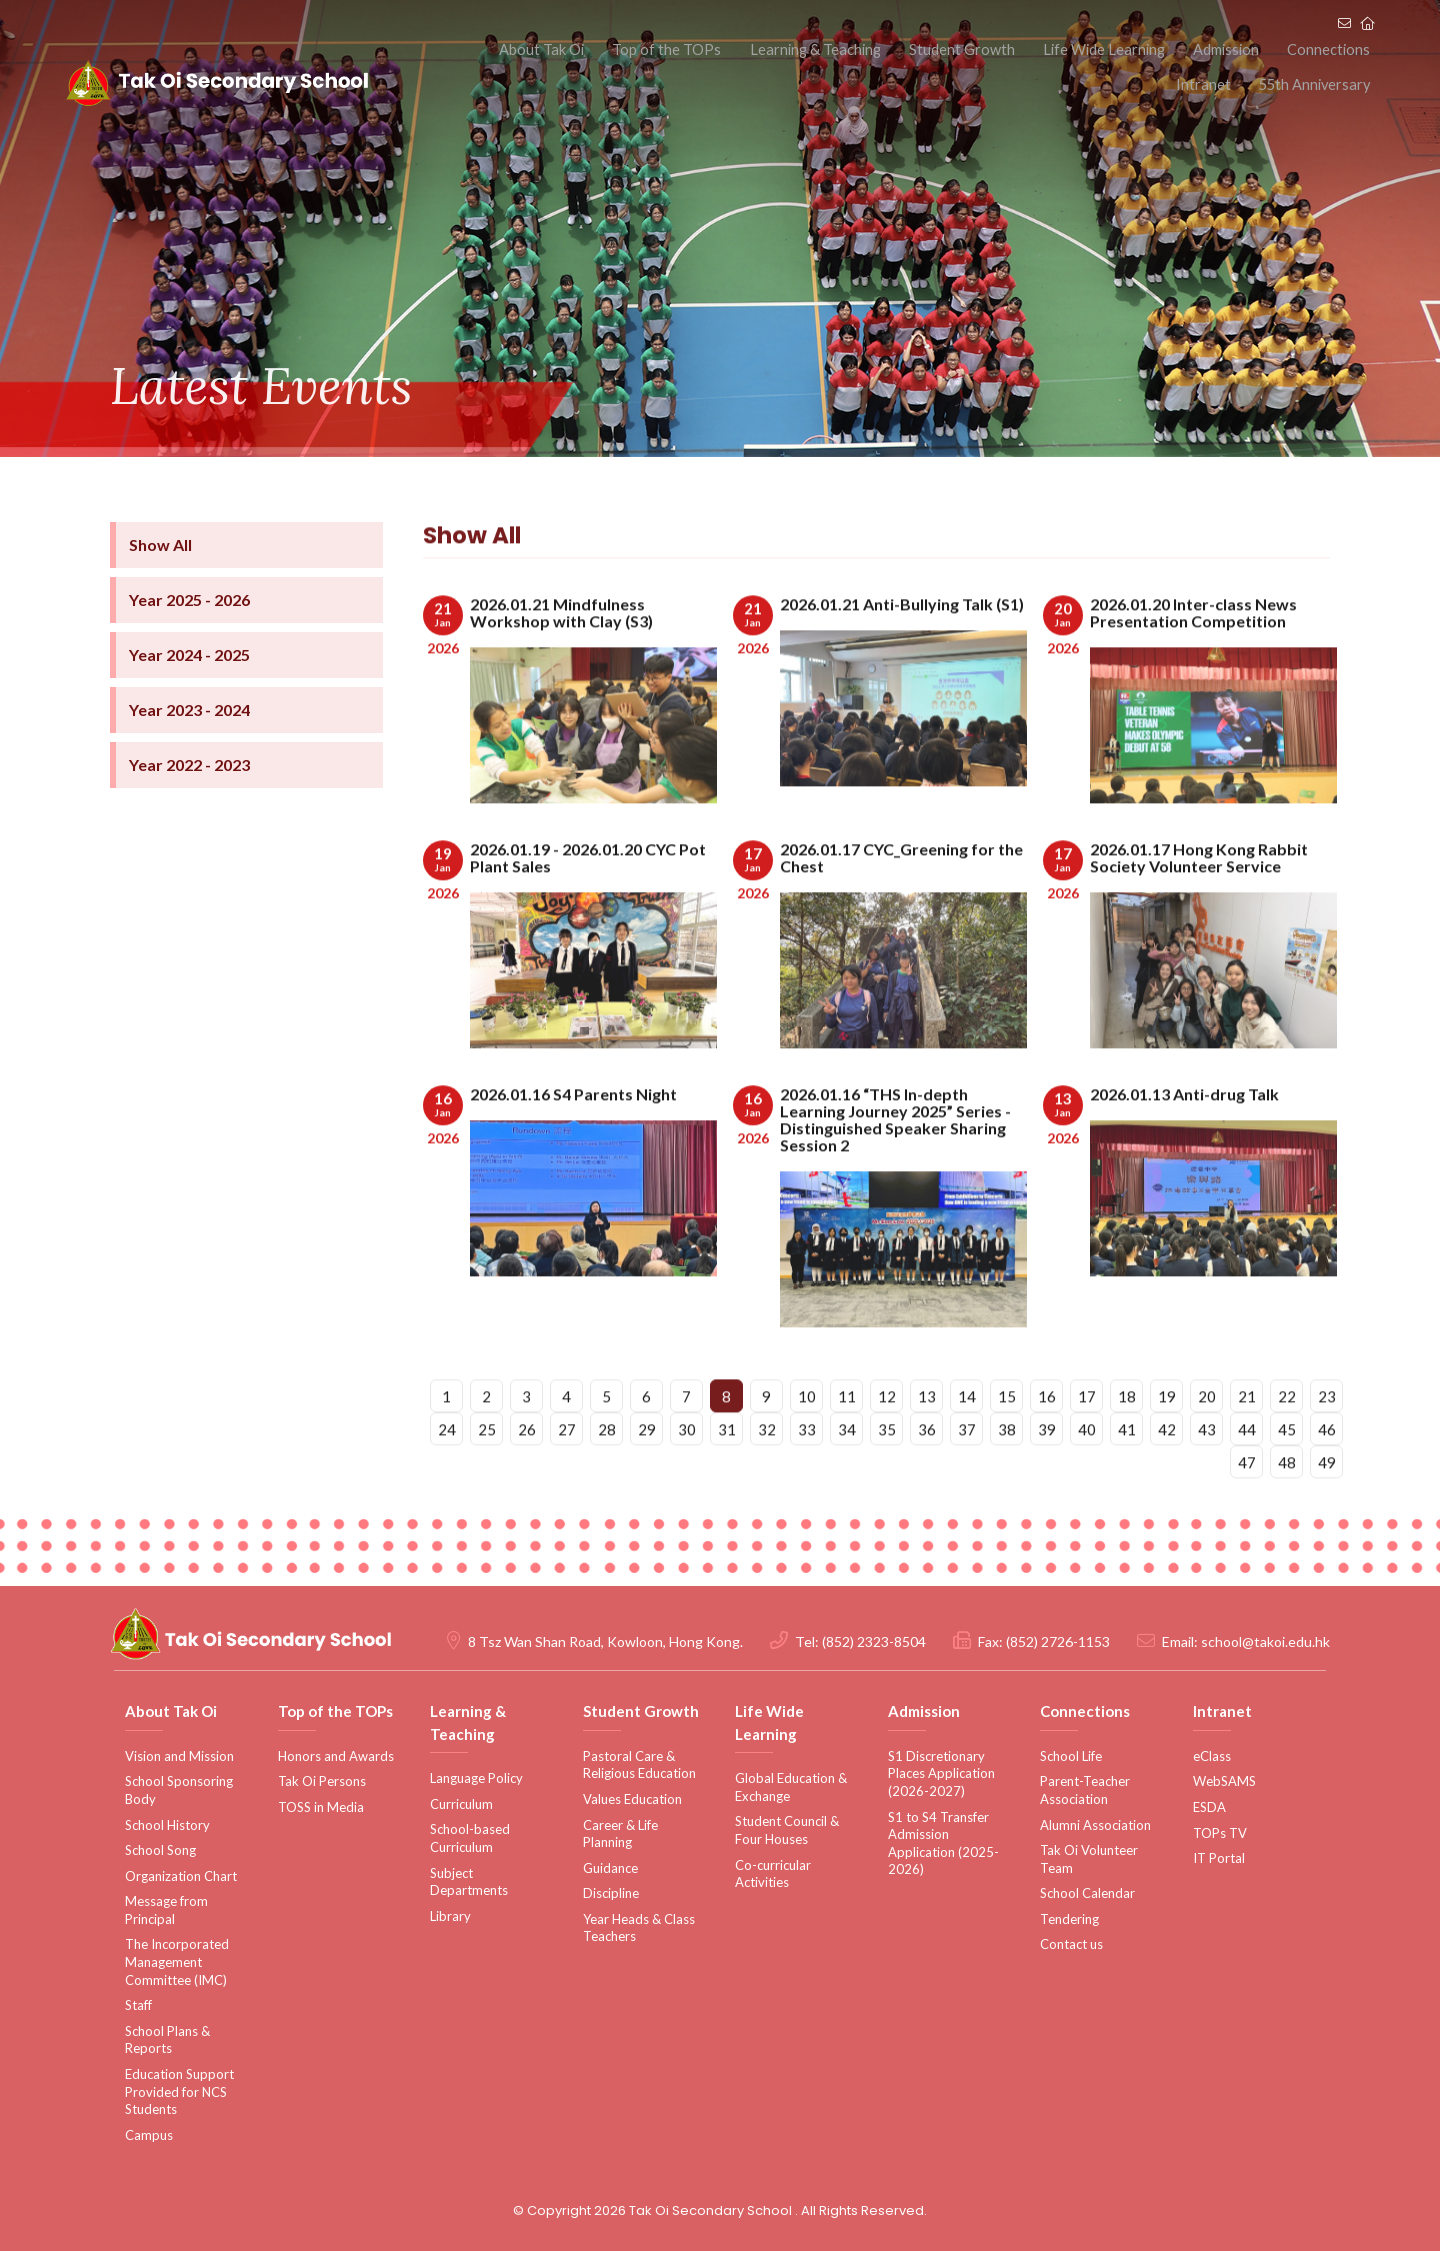 The width and height of the screenshot is (1440, 2251). What do you see at coordinates (1347, 49) in the screenshot?
I see `Intranet` at bounding box center [1347, 49].